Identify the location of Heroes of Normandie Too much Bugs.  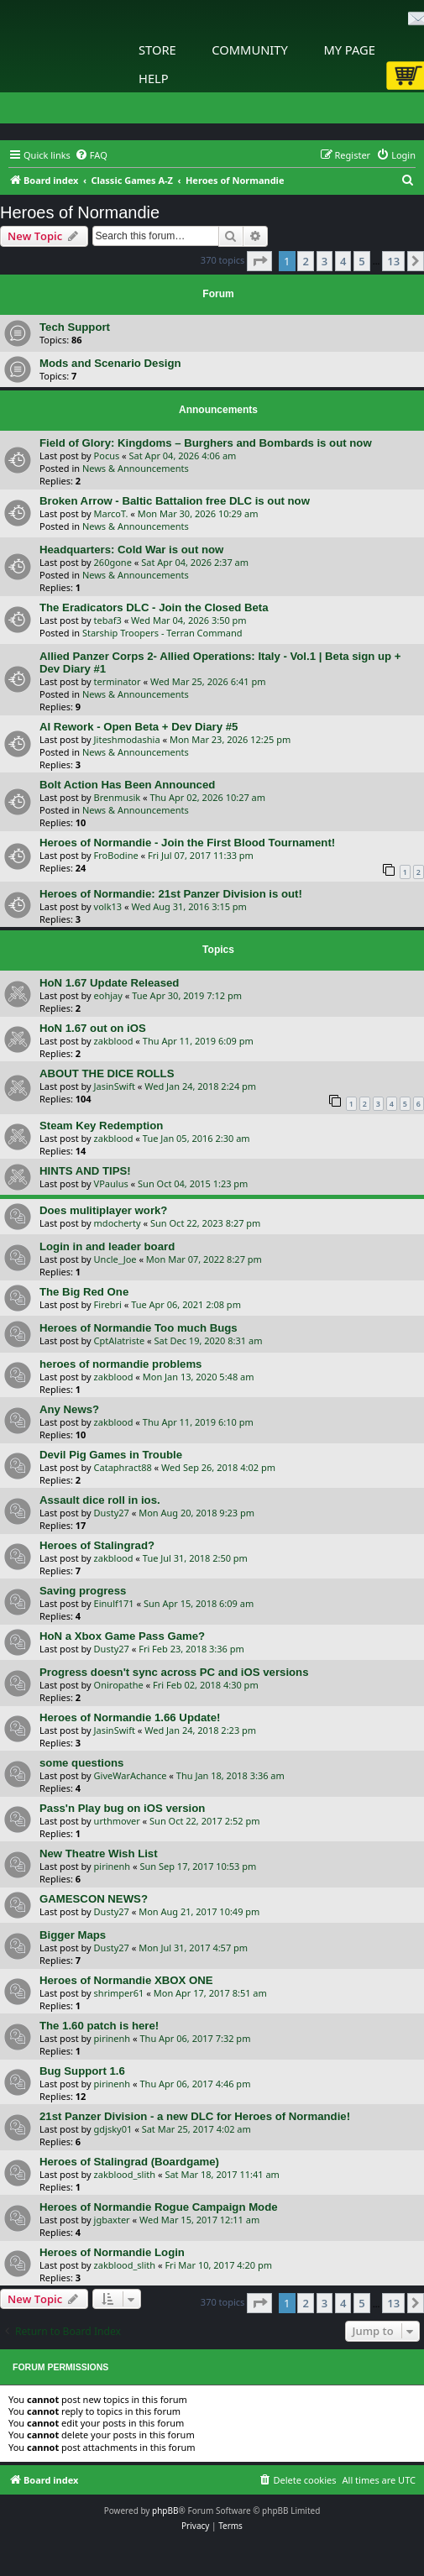
(138, 1328).